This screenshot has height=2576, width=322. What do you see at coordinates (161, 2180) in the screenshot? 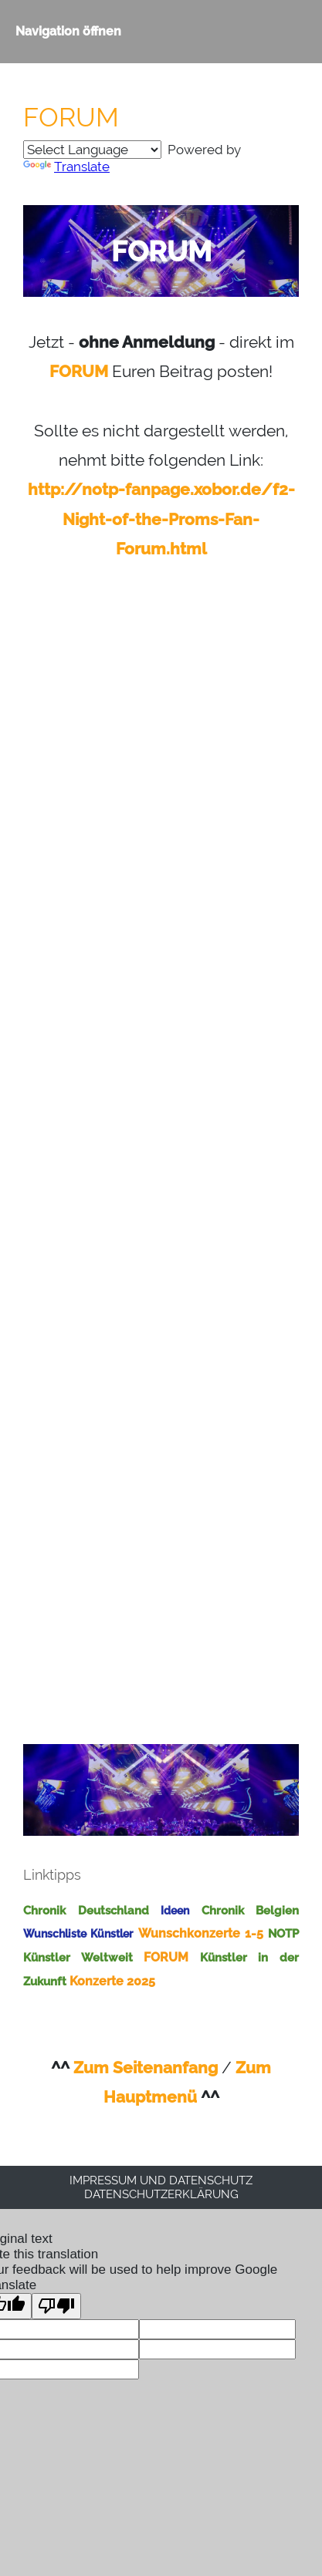
I see `Impressum und Datenschutz` at bounding box center [161, 2180].